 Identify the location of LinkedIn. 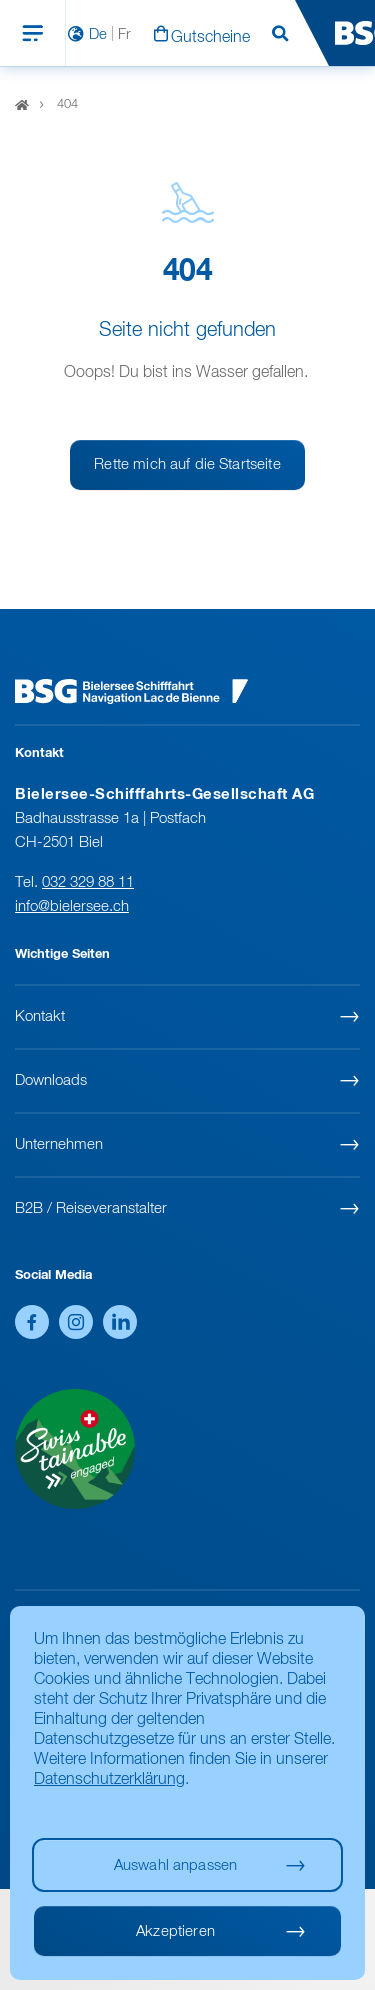
(120, 1322).